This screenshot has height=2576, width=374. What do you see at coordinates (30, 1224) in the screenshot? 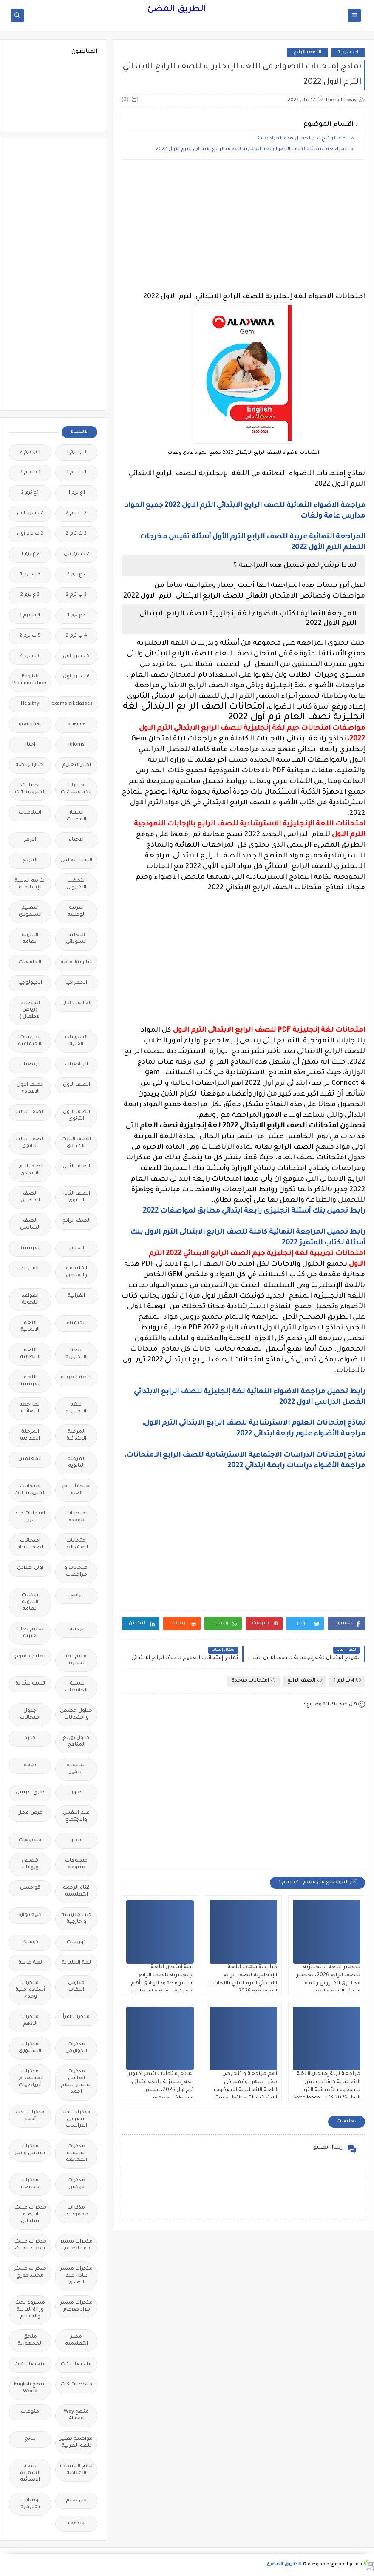
I see `الصف السادس` at bounding box center [30, 1224].